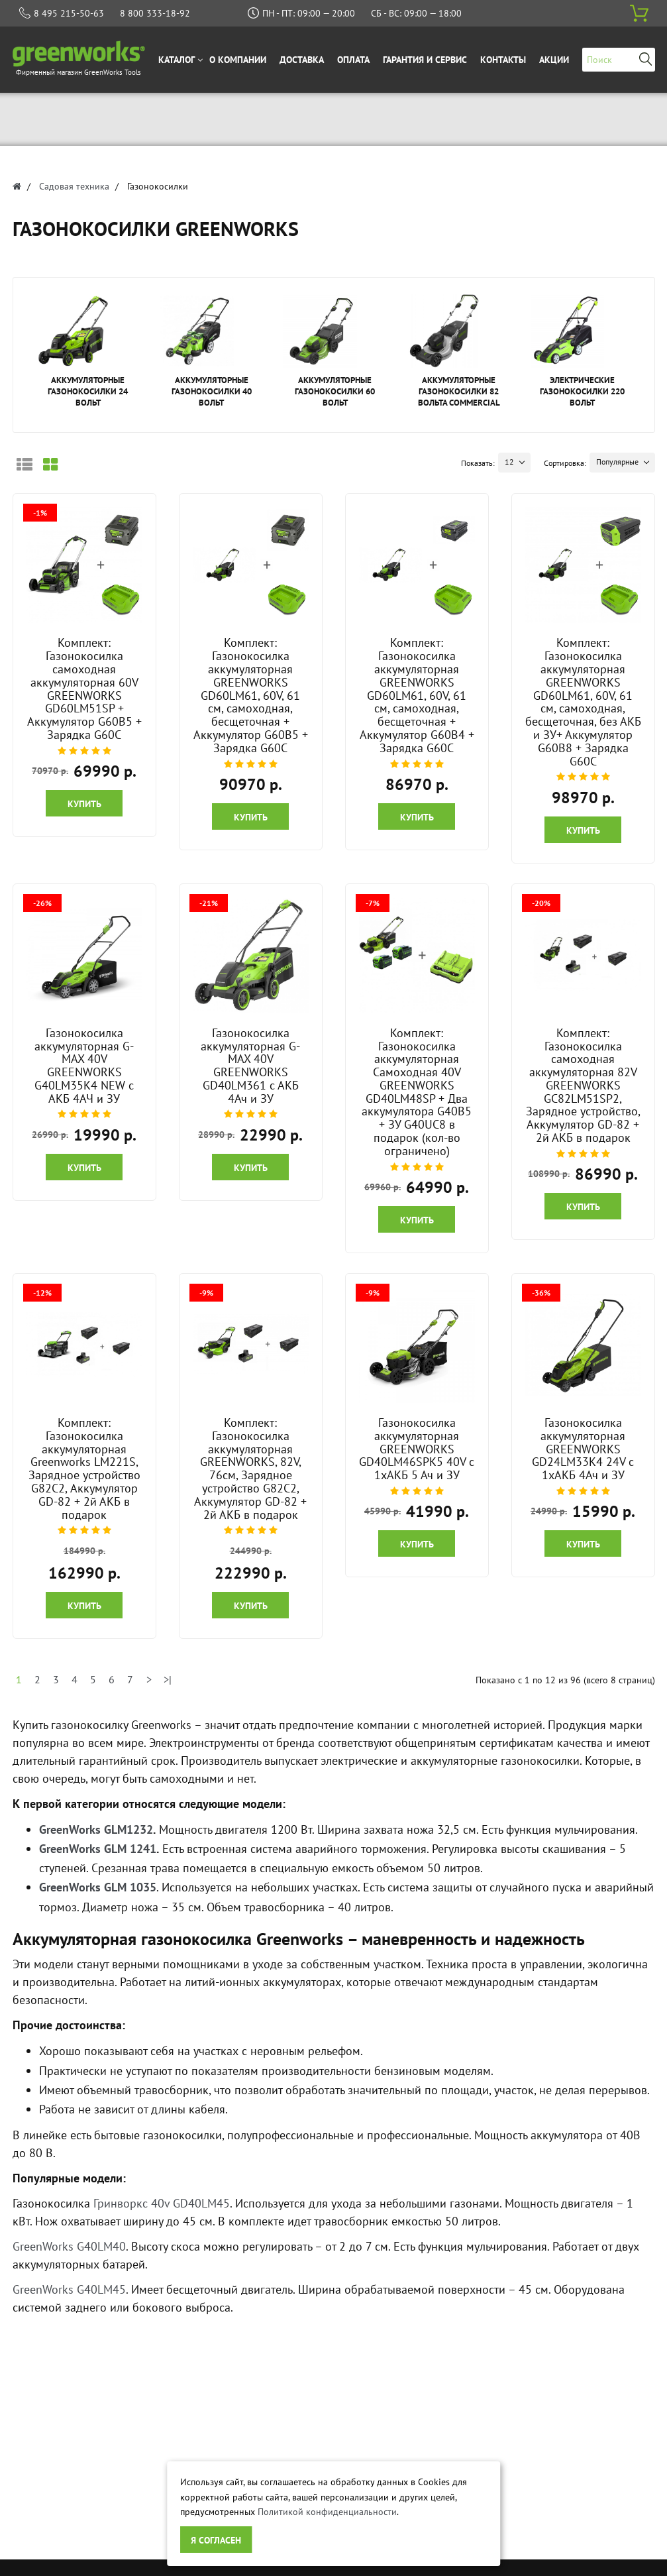 The width and height of the screenshot is (667, 2576). What do you see at coordinates (97, 1848) in the screenshot?
I see `GreenWorks GLM 1241` at bounding box center [97, 1848].